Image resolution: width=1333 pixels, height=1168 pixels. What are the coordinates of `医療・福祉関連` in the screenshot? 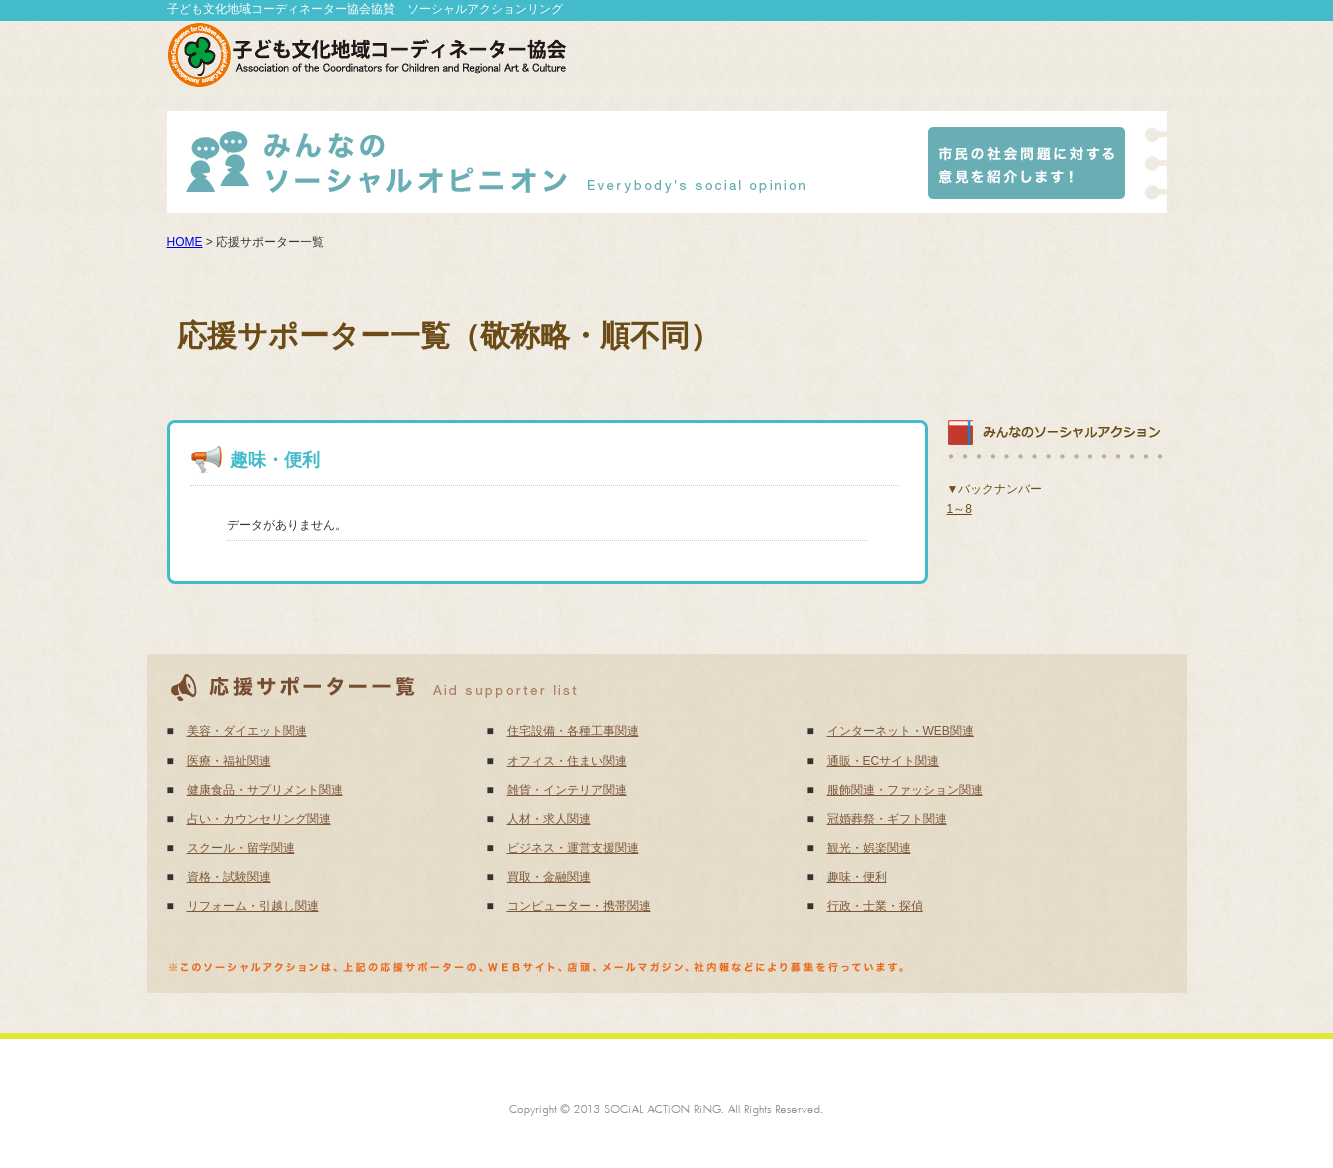 It's located at (229, 761).